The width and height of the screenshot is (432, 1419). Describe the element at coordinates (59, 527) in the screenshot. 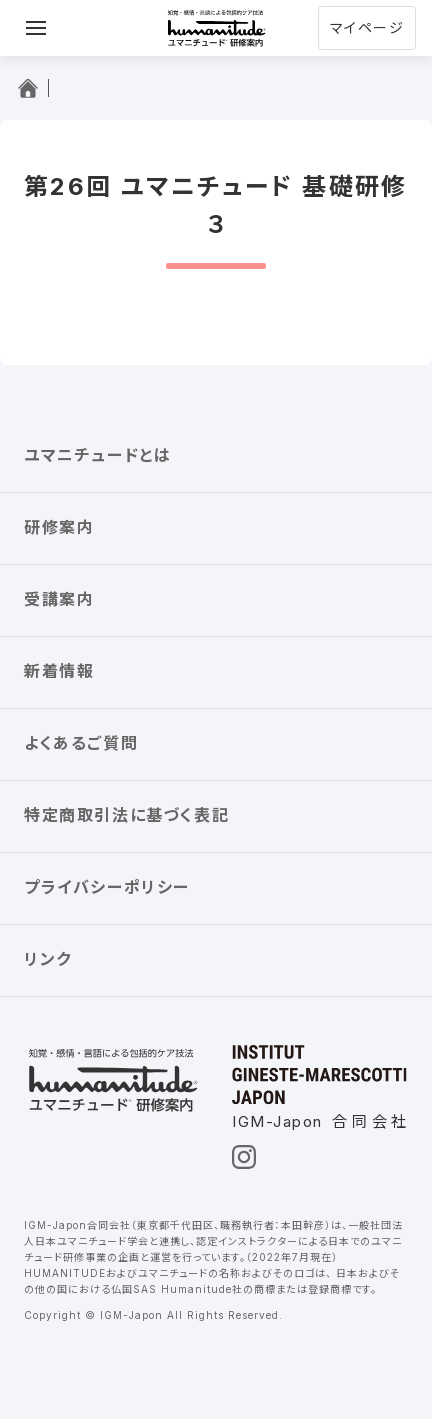

I see `研修案内` at that location.